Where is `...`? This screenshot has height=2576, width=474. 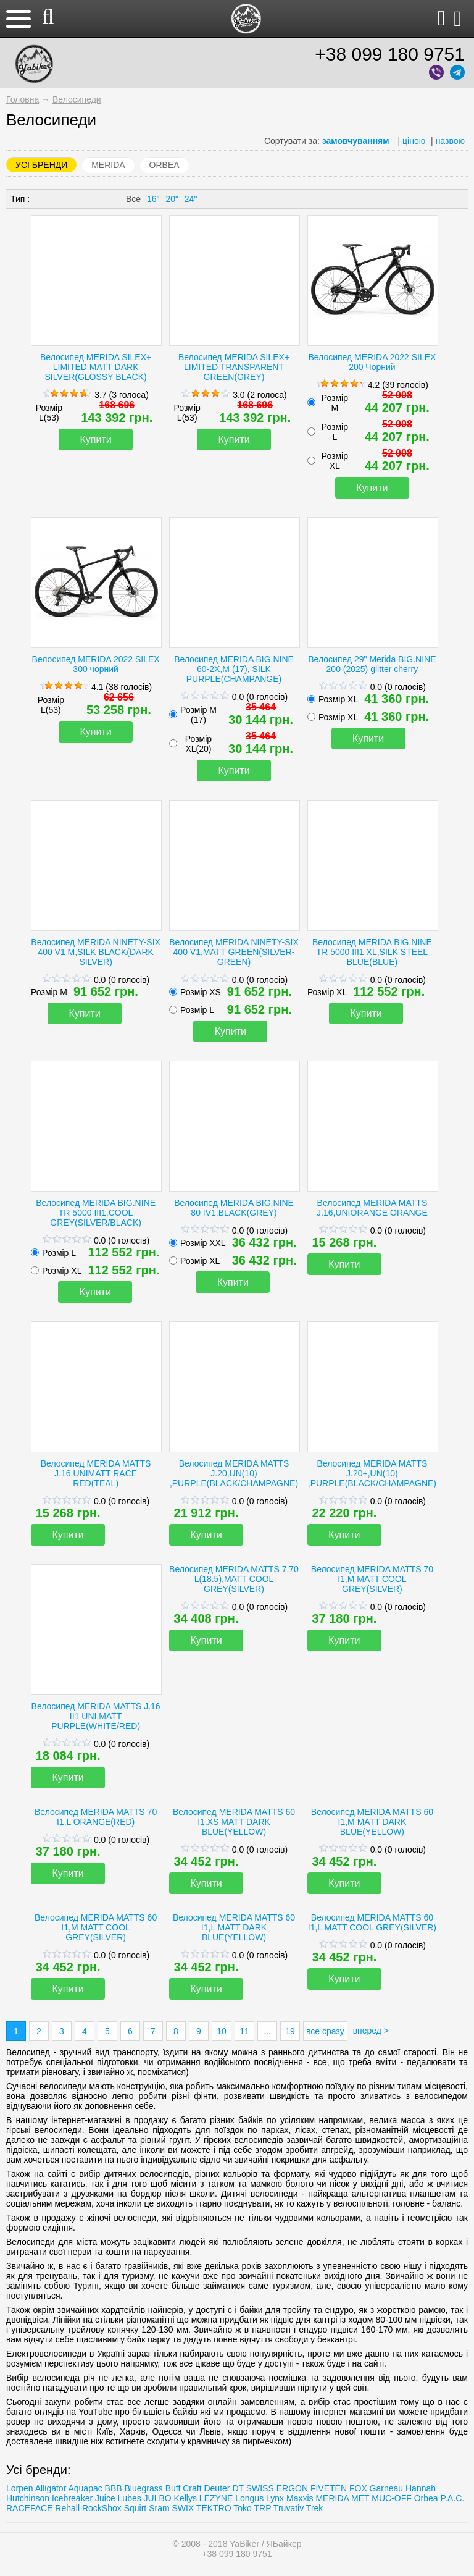
... is located at coordinates (267, 2031).